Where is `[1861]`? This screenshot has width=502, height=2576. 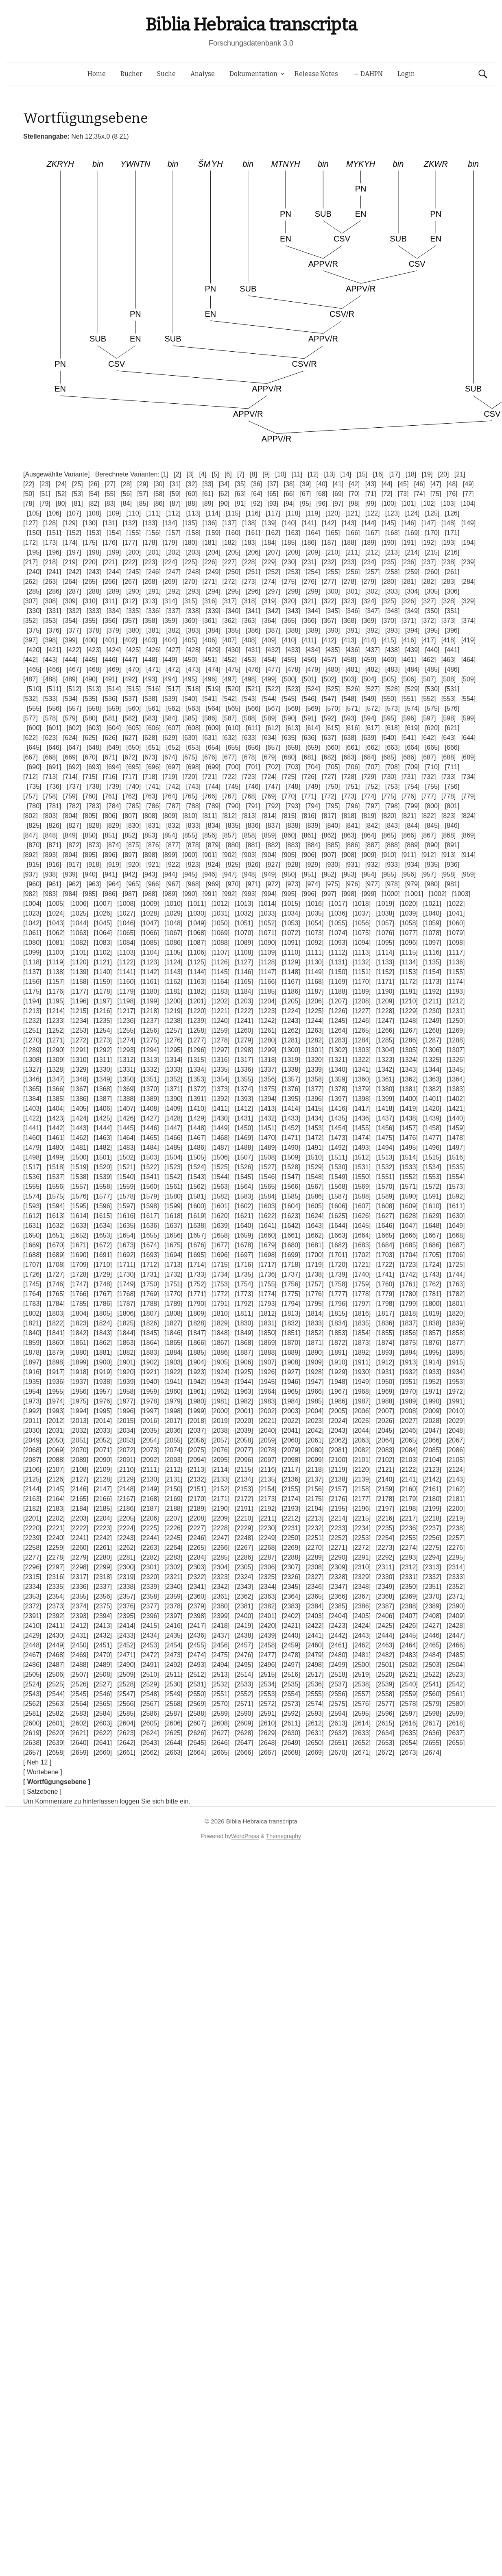 [1861] is located at coordinates (79, 1342).